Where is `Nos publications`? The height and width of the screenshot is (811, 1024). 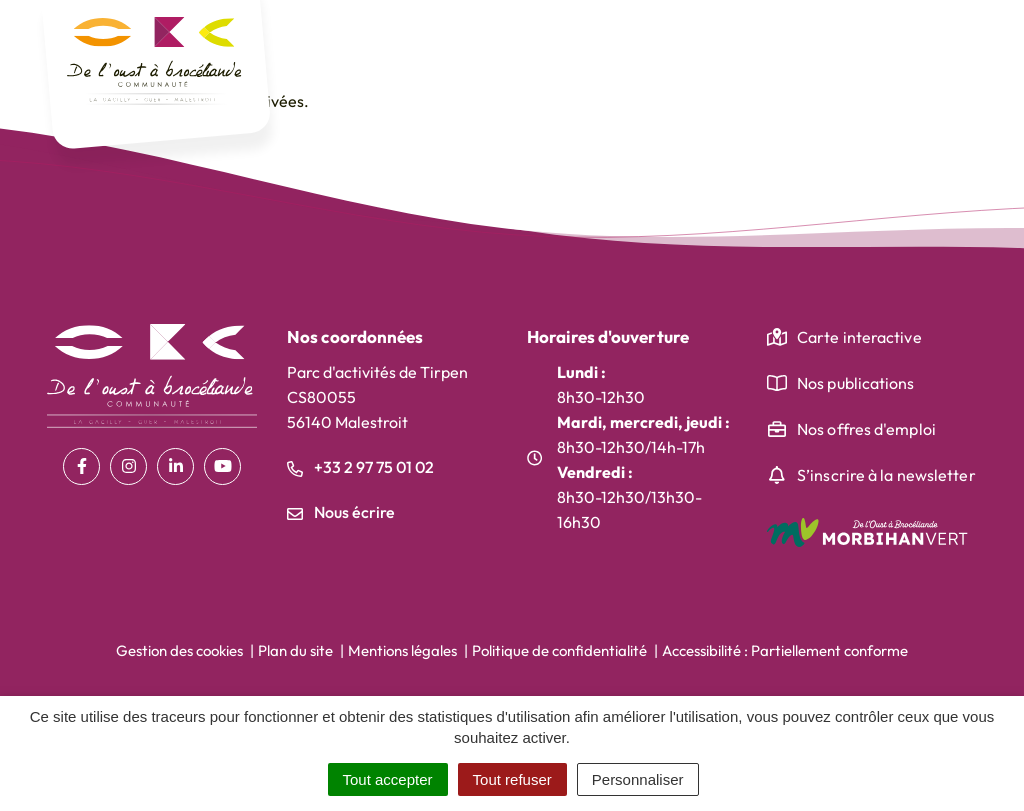
Nos publications is located at coordinates (856, 383).